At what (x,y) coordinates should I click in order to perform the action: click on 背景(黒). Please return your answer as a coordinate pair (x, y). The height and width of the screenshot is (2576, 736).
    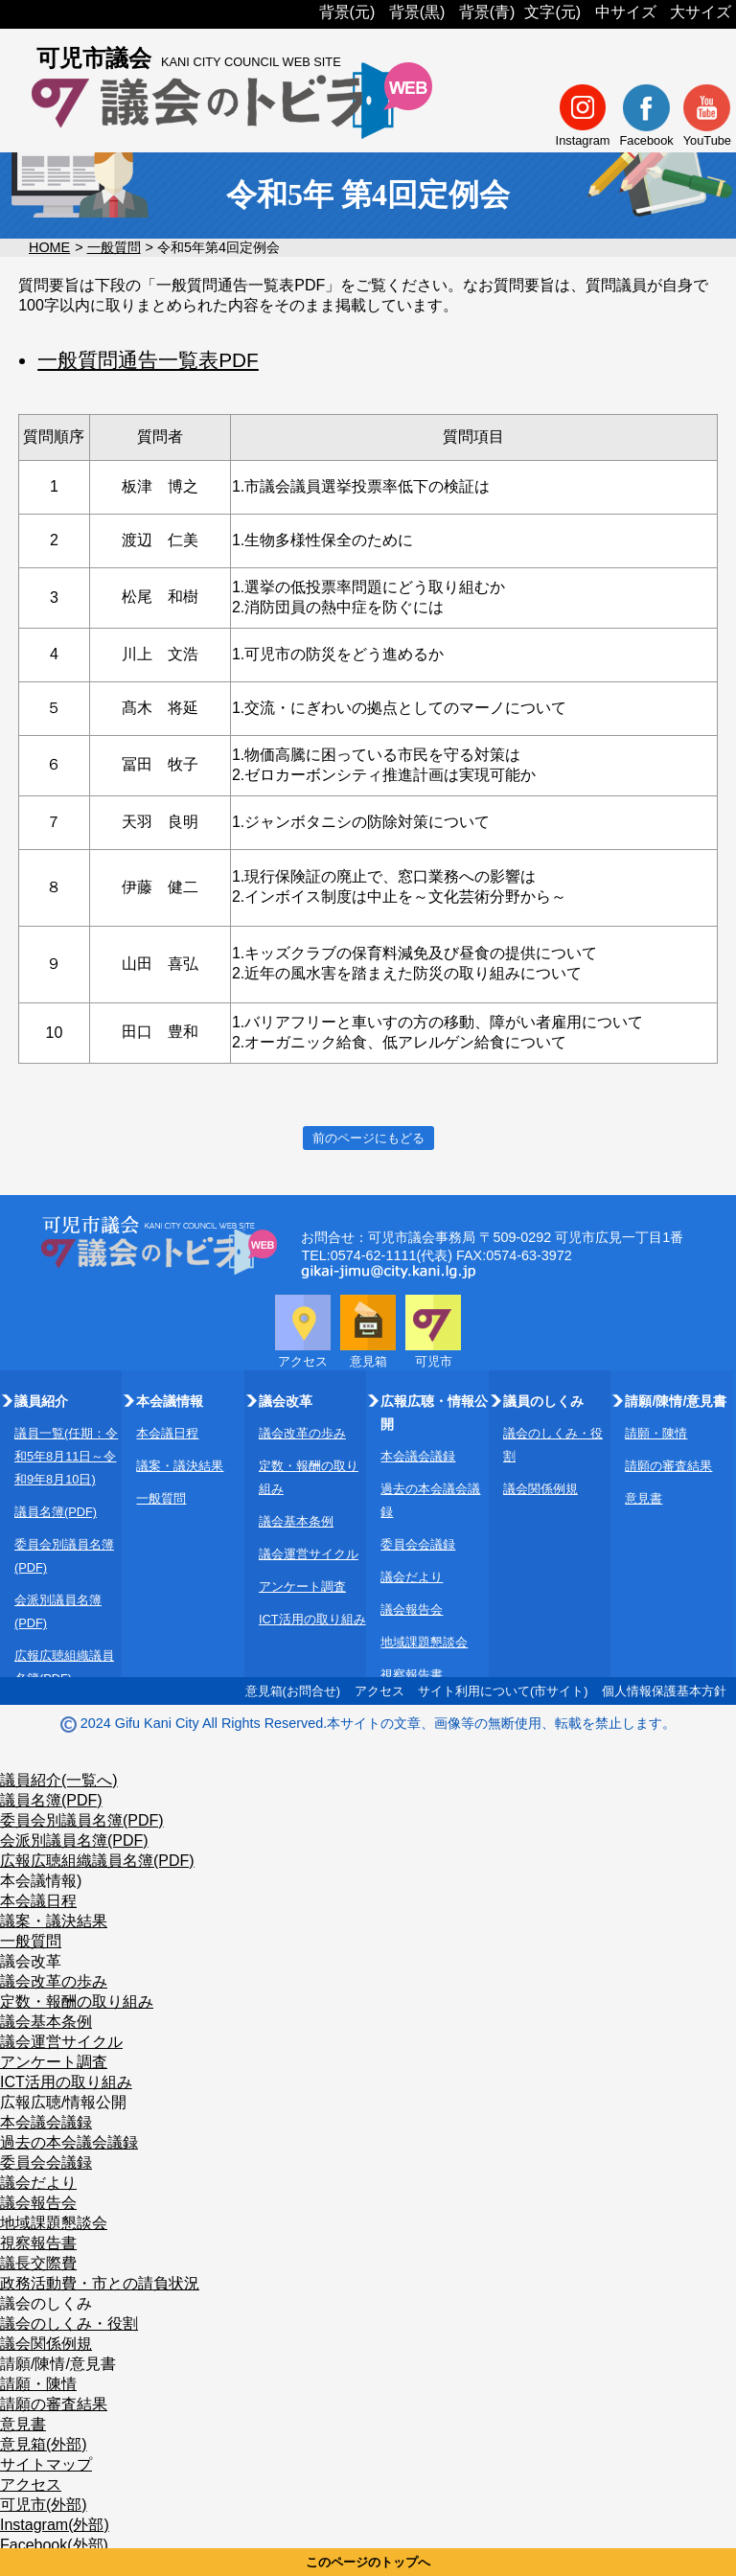
    Looking at the image, I should click on (417, 12).